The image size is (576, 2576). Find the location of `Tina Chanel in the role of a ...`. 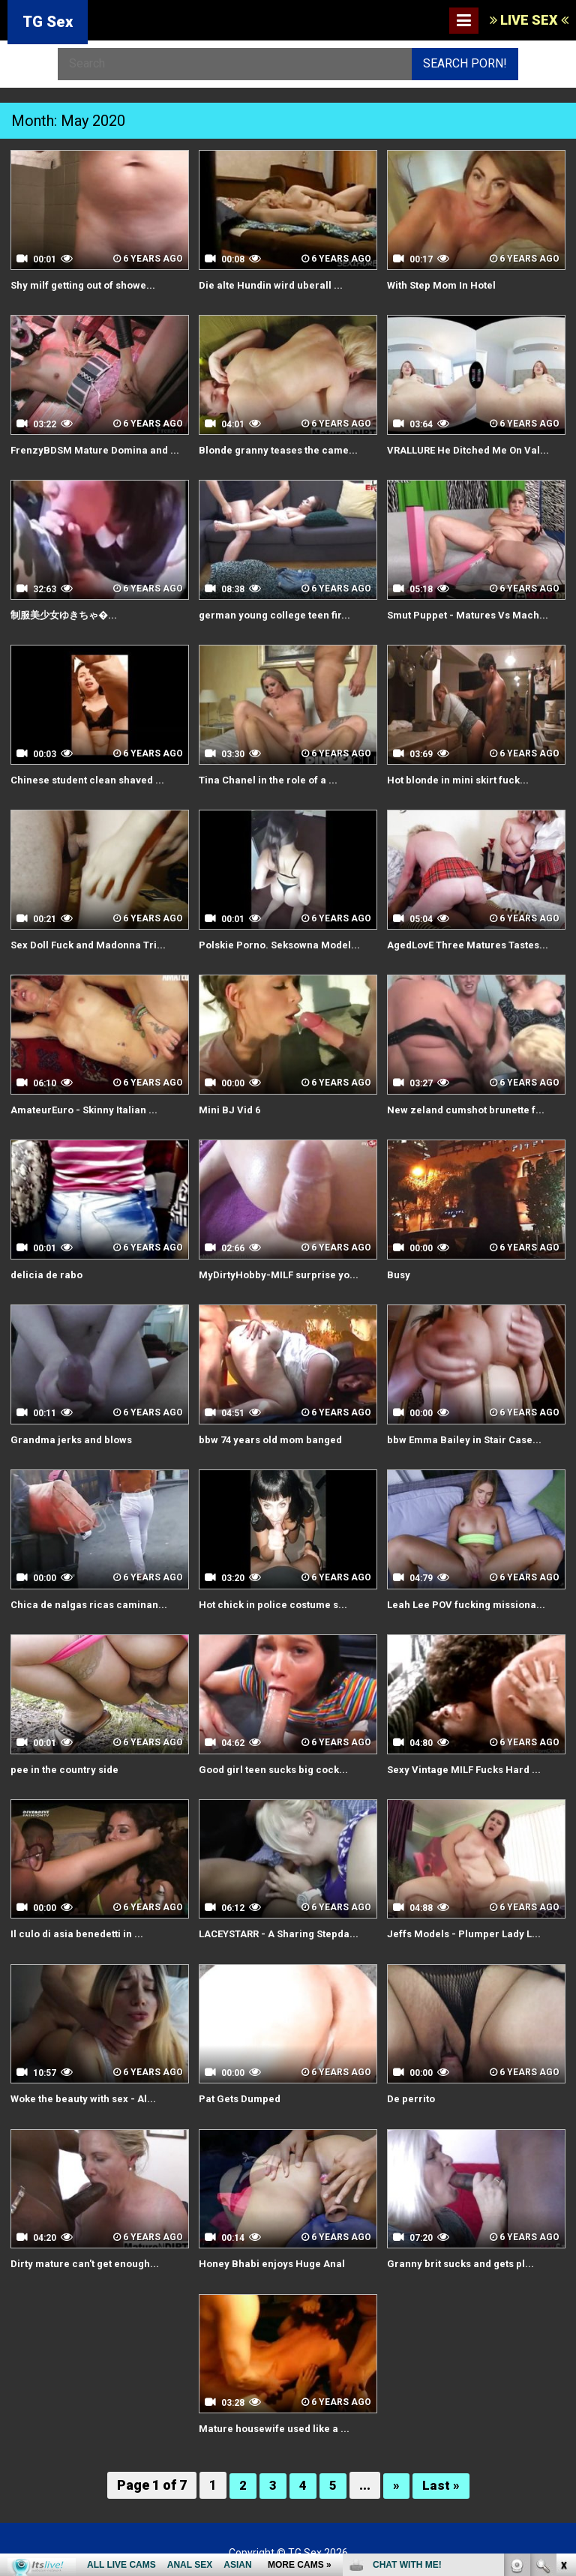

Tina Chanel in the role of a ... is located at coordinates (270, 778).